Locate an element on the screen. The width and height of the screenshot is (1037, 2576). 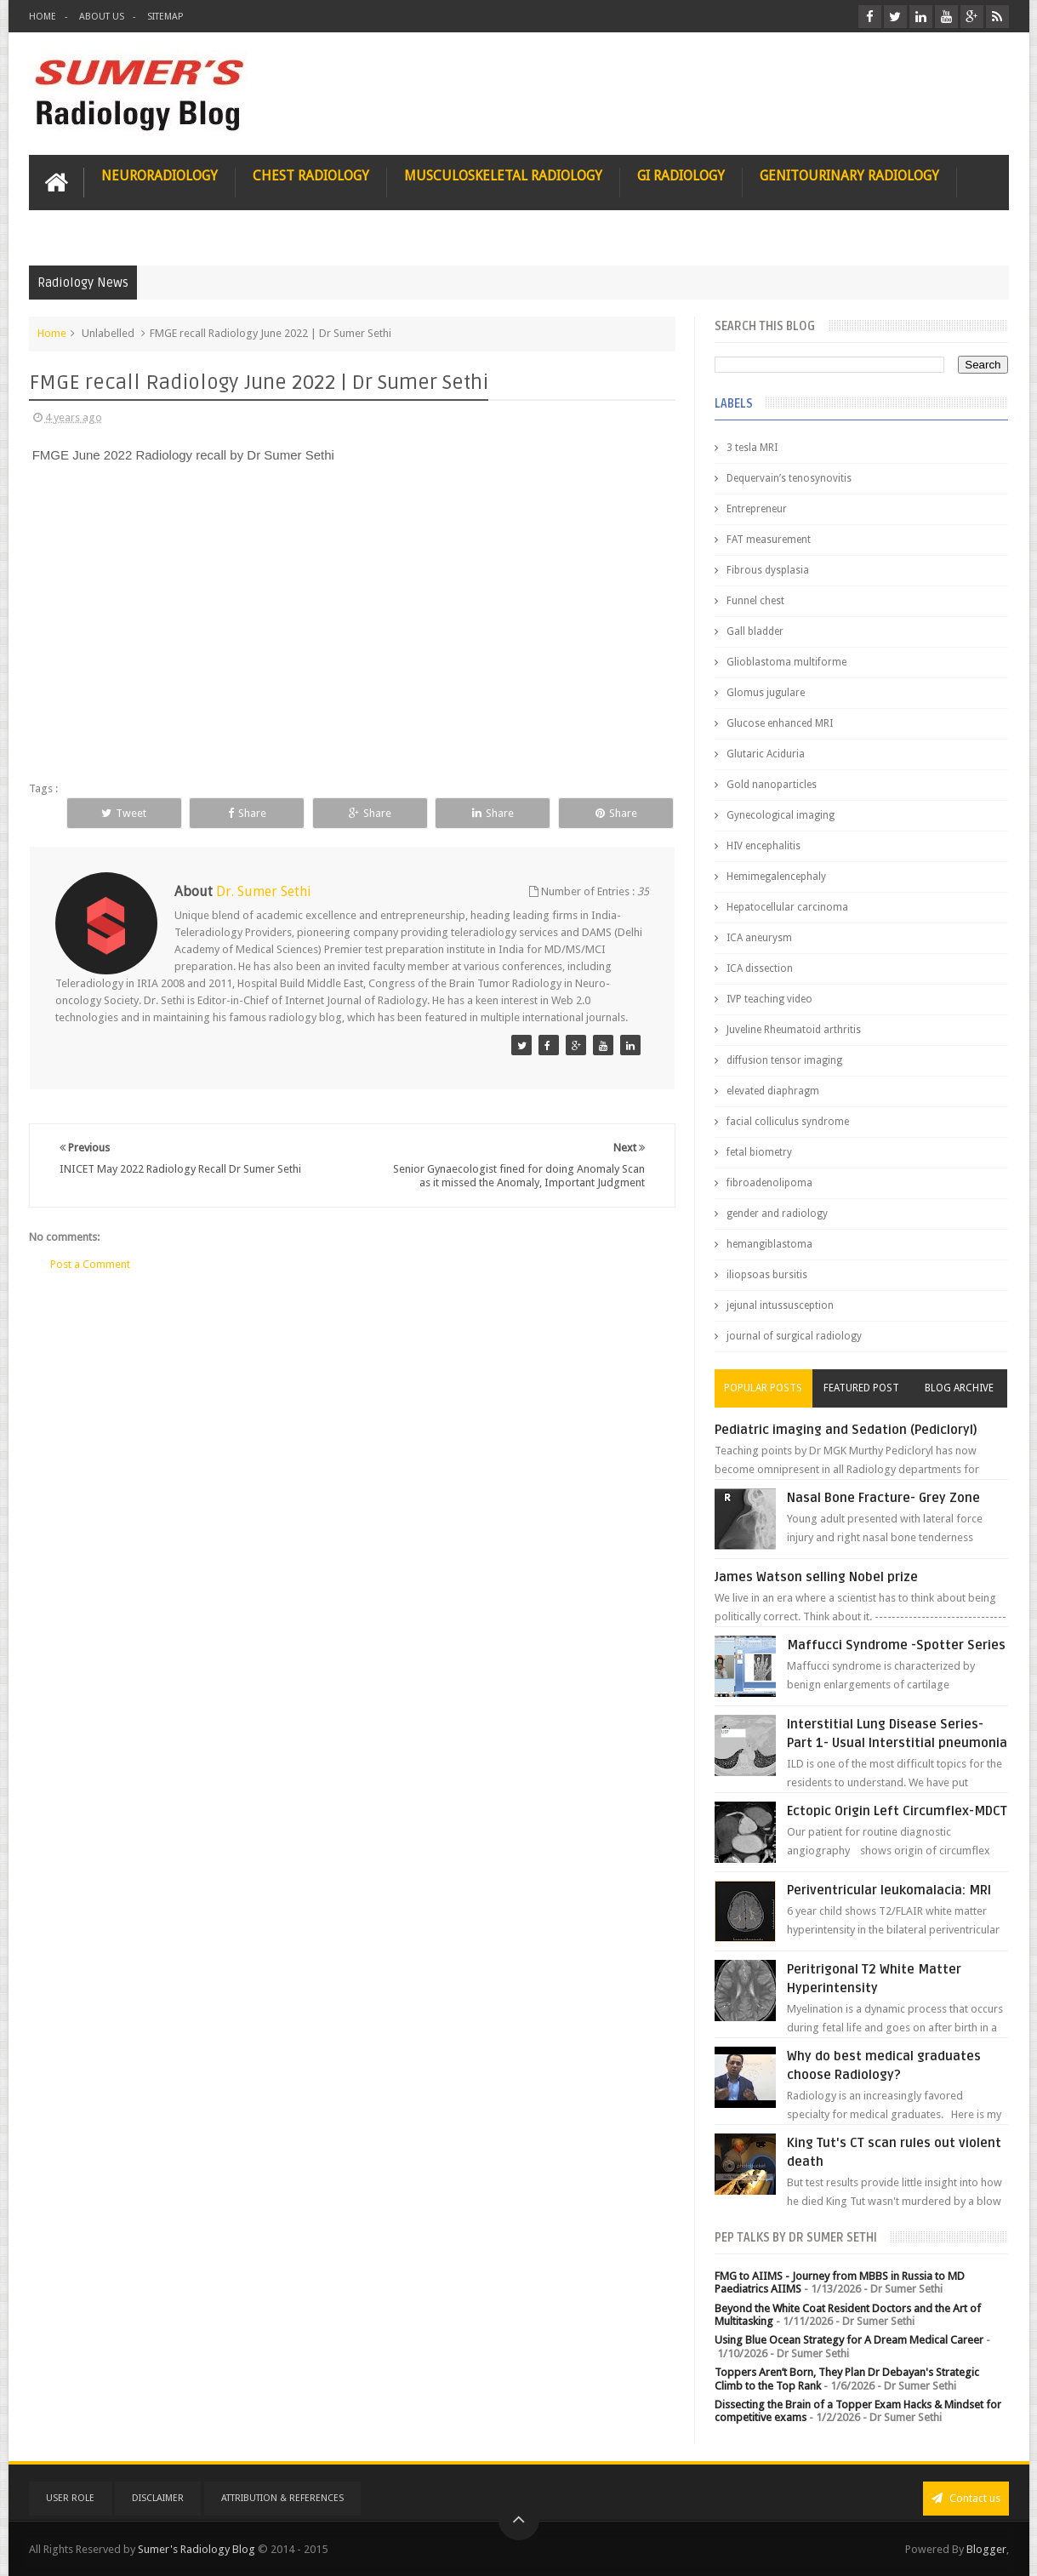
Dequervain’s tenosynovitis is located at coordinates (789, 478).